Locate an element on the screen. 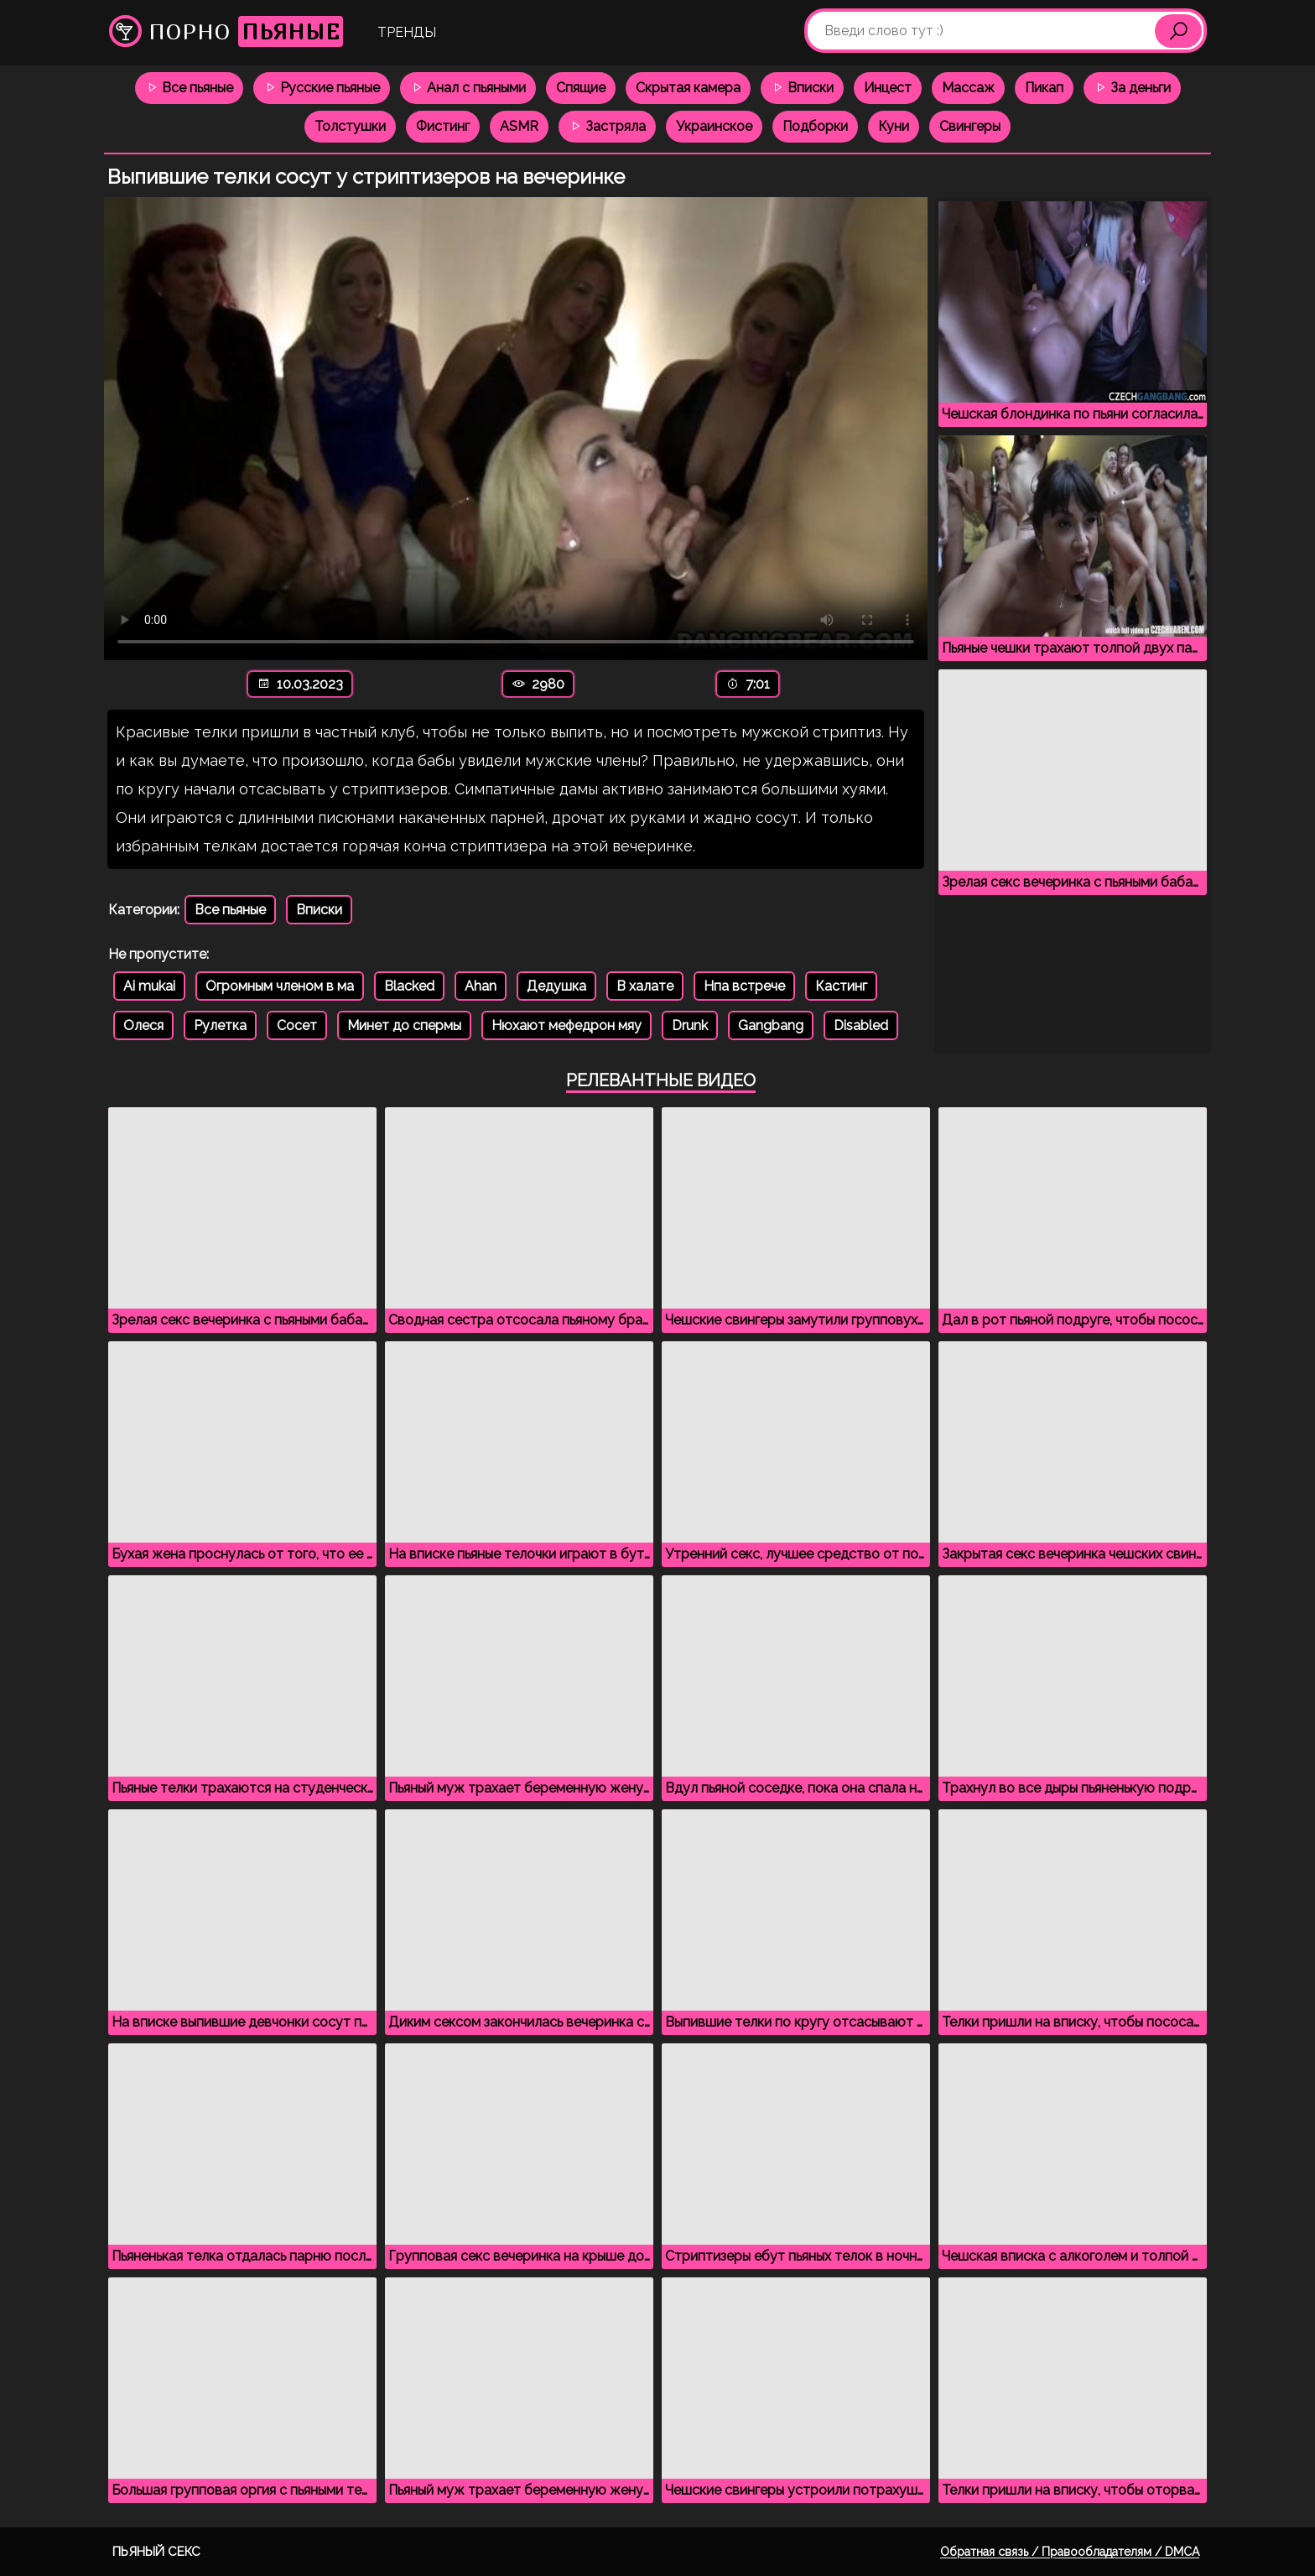 This screenshot has height=2576, width=1315. Нюхают мефедрон мяу is located at coordinates (566, 1025).